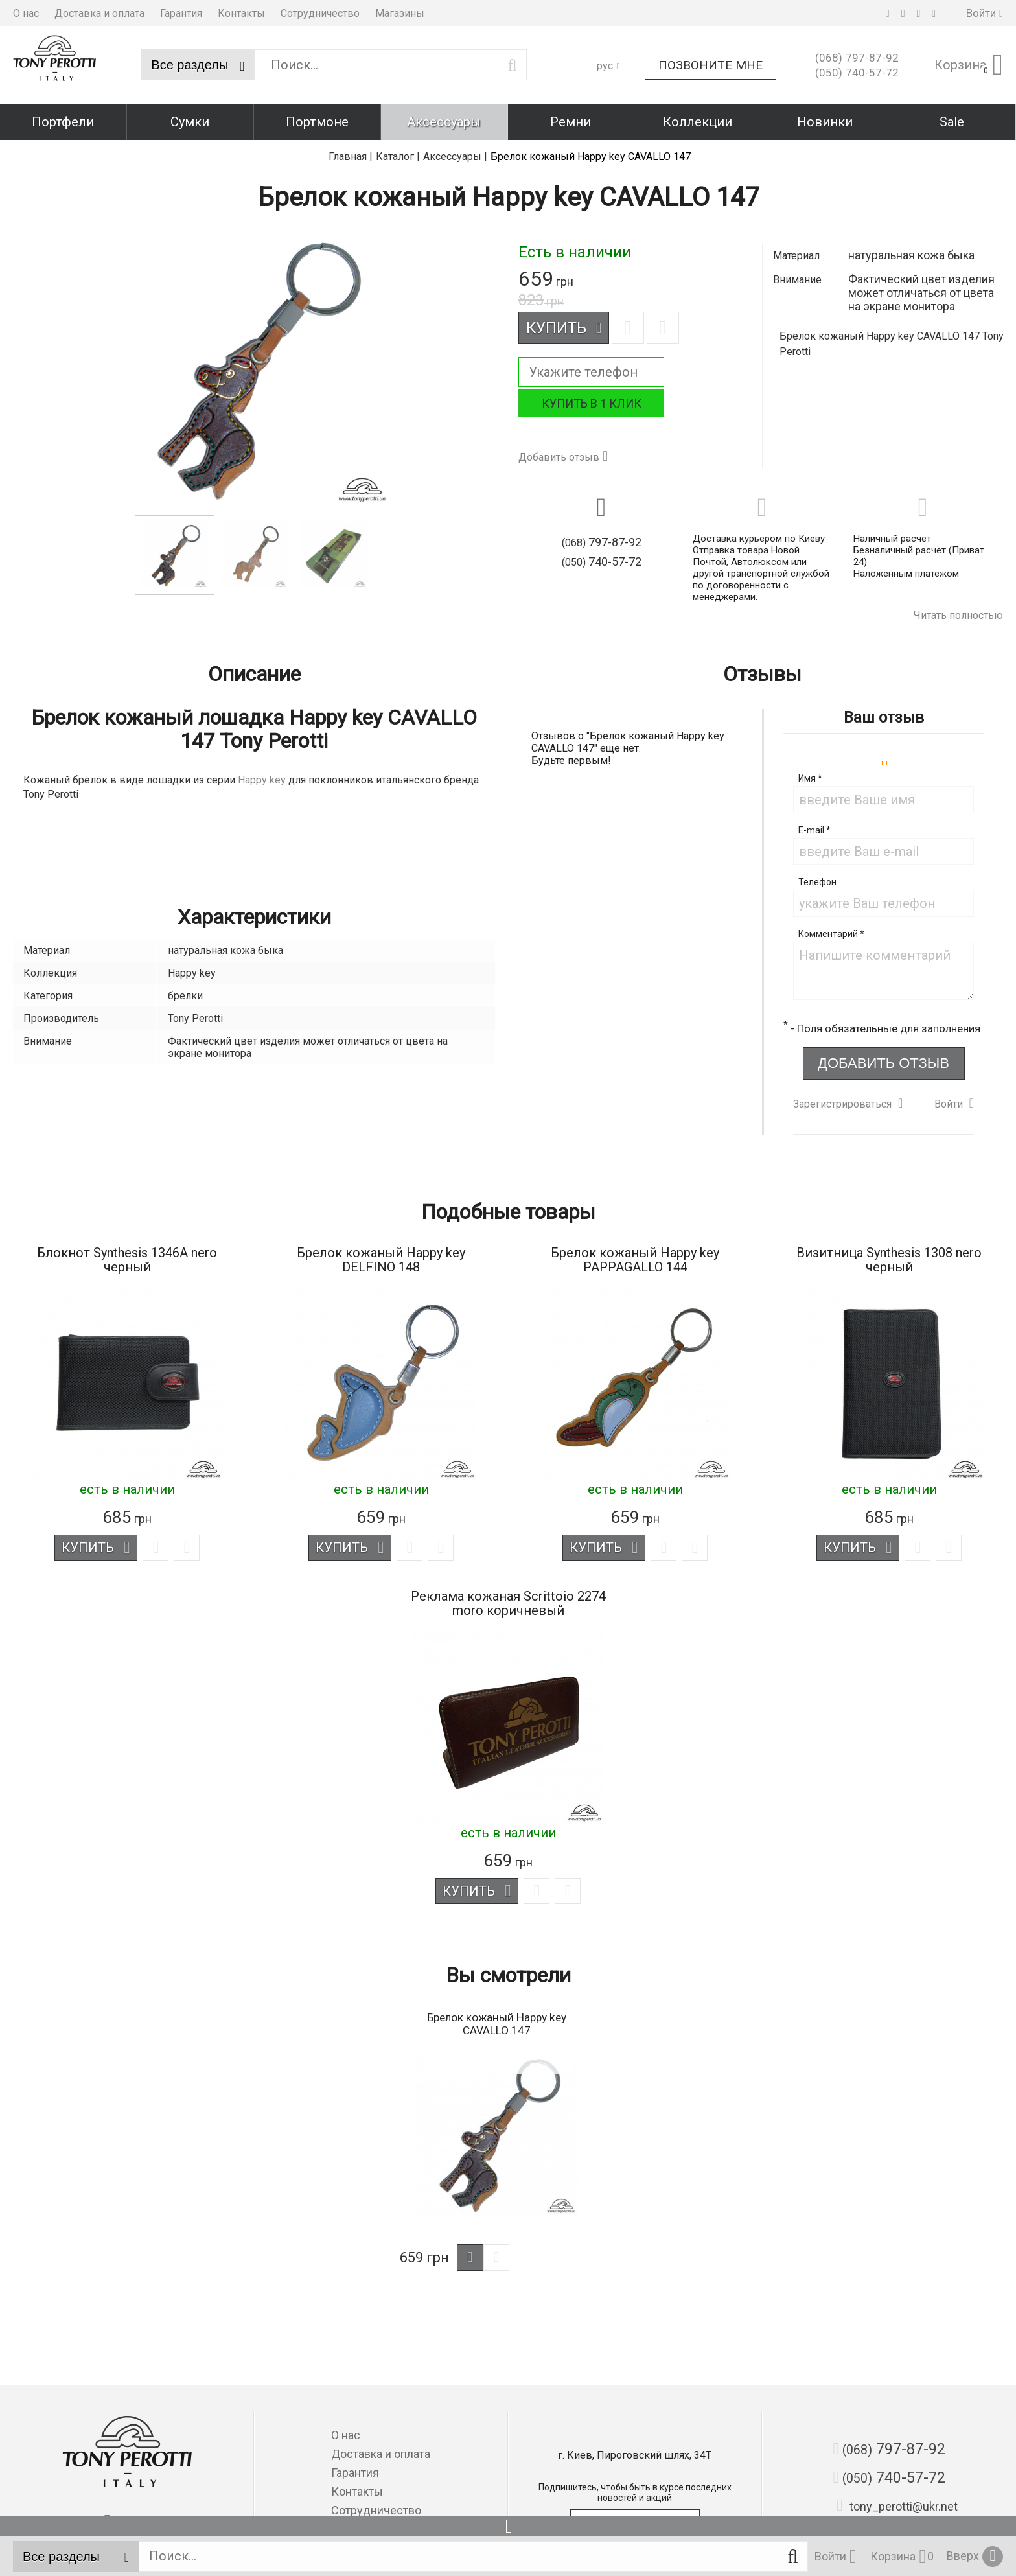 This screenshot has width=1016, height=2576. Describe the element at coordinates (958, 615) in the screenshot. I see `Читать полностью` at that location.